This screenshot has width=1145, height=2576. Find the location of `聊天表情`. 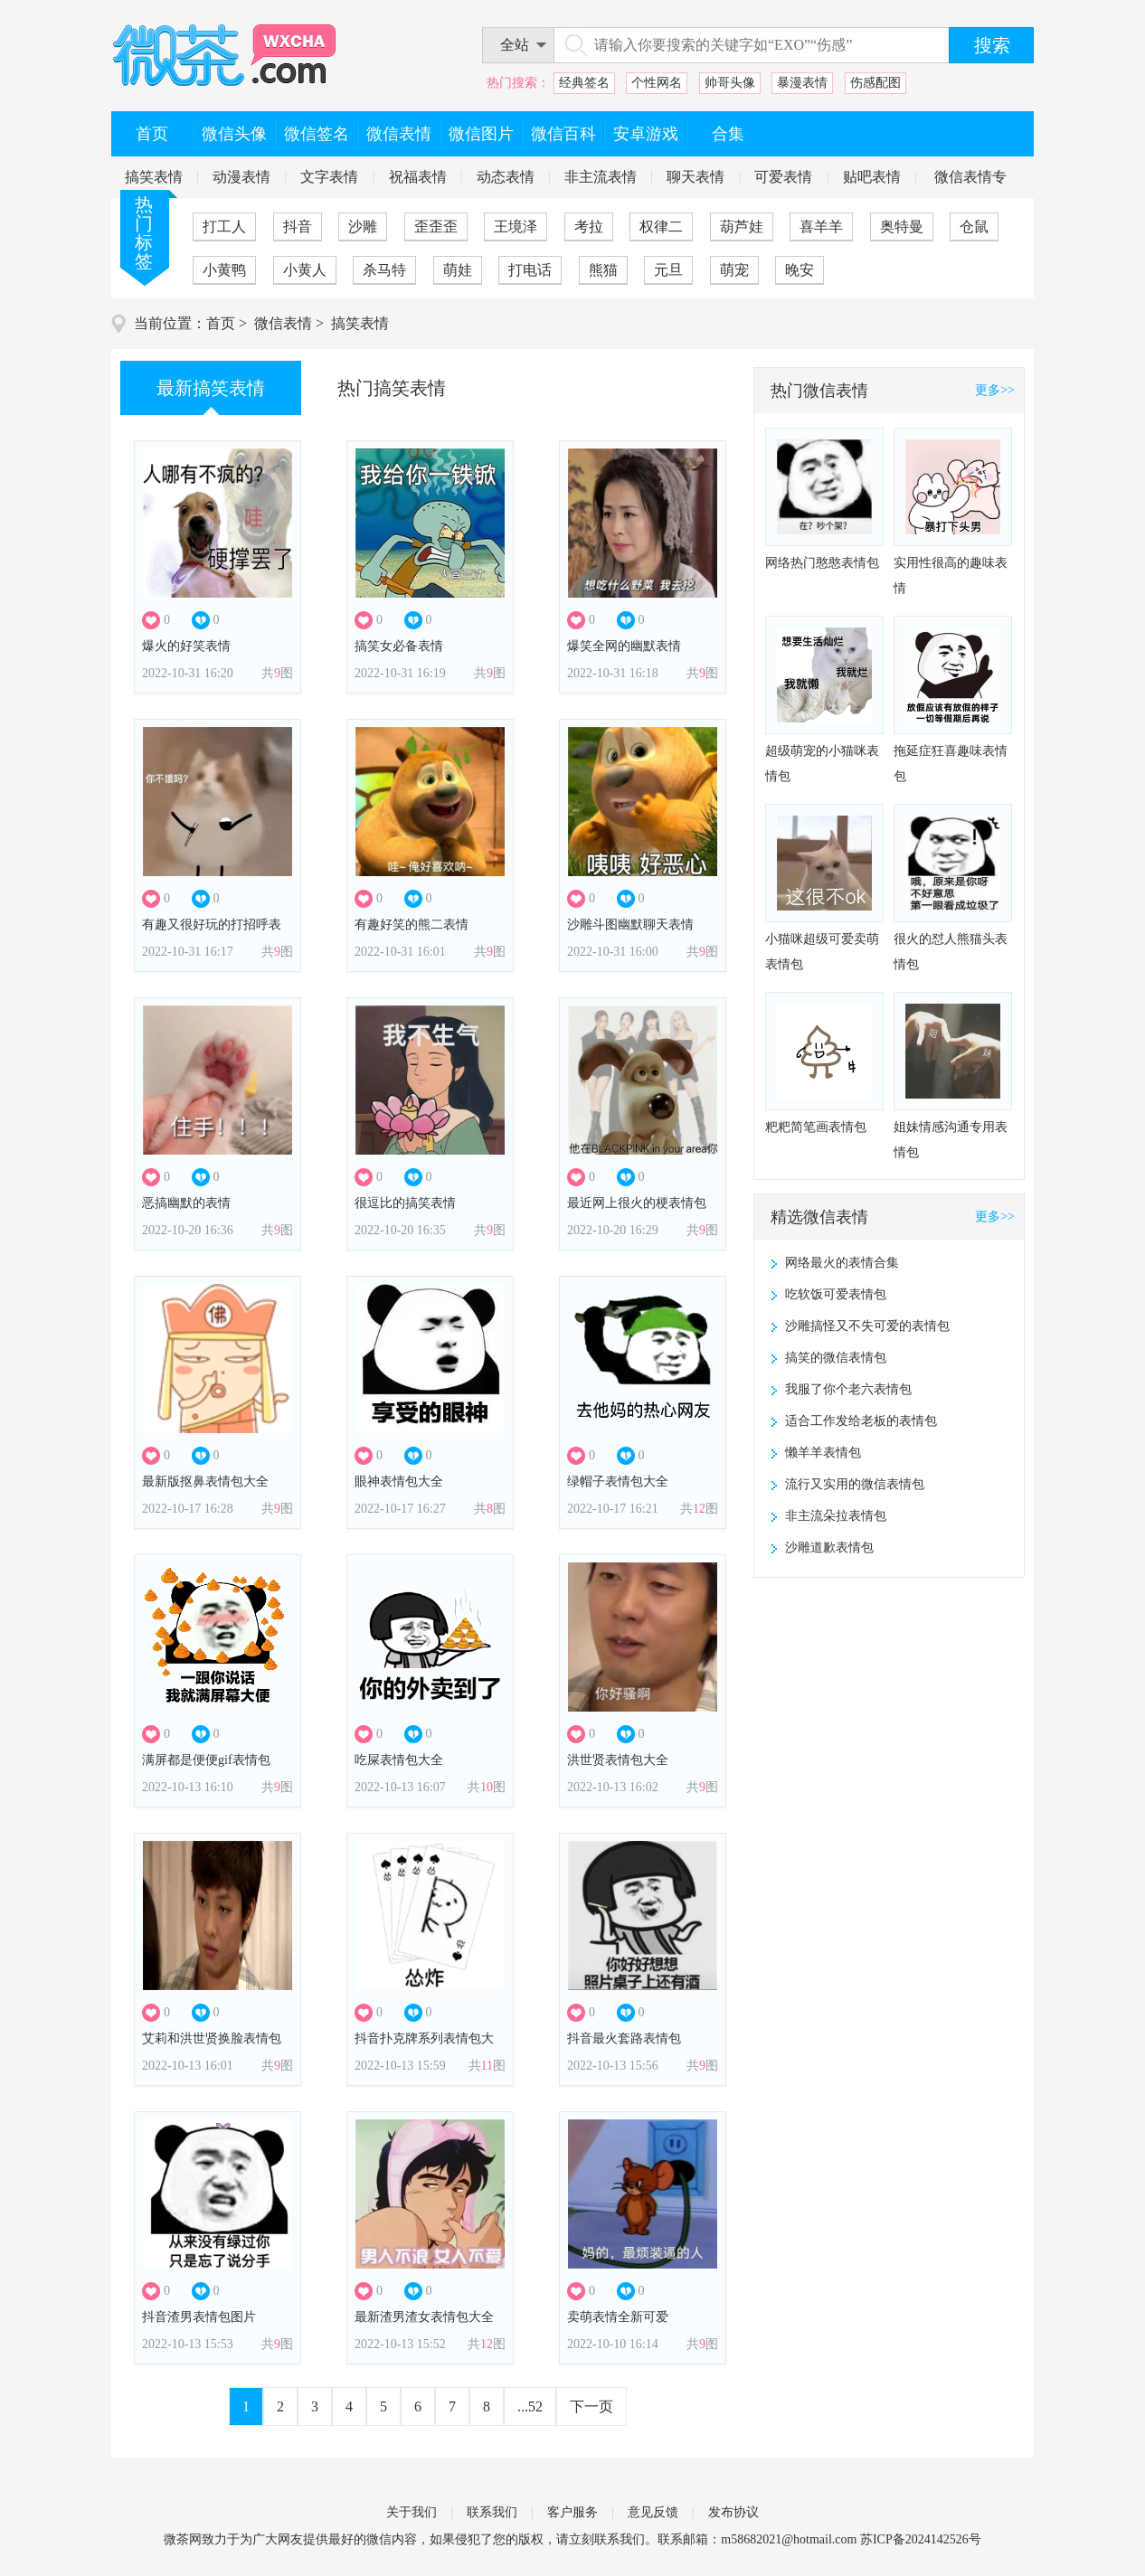

聊天表情 is located at coordinates (695, 176).